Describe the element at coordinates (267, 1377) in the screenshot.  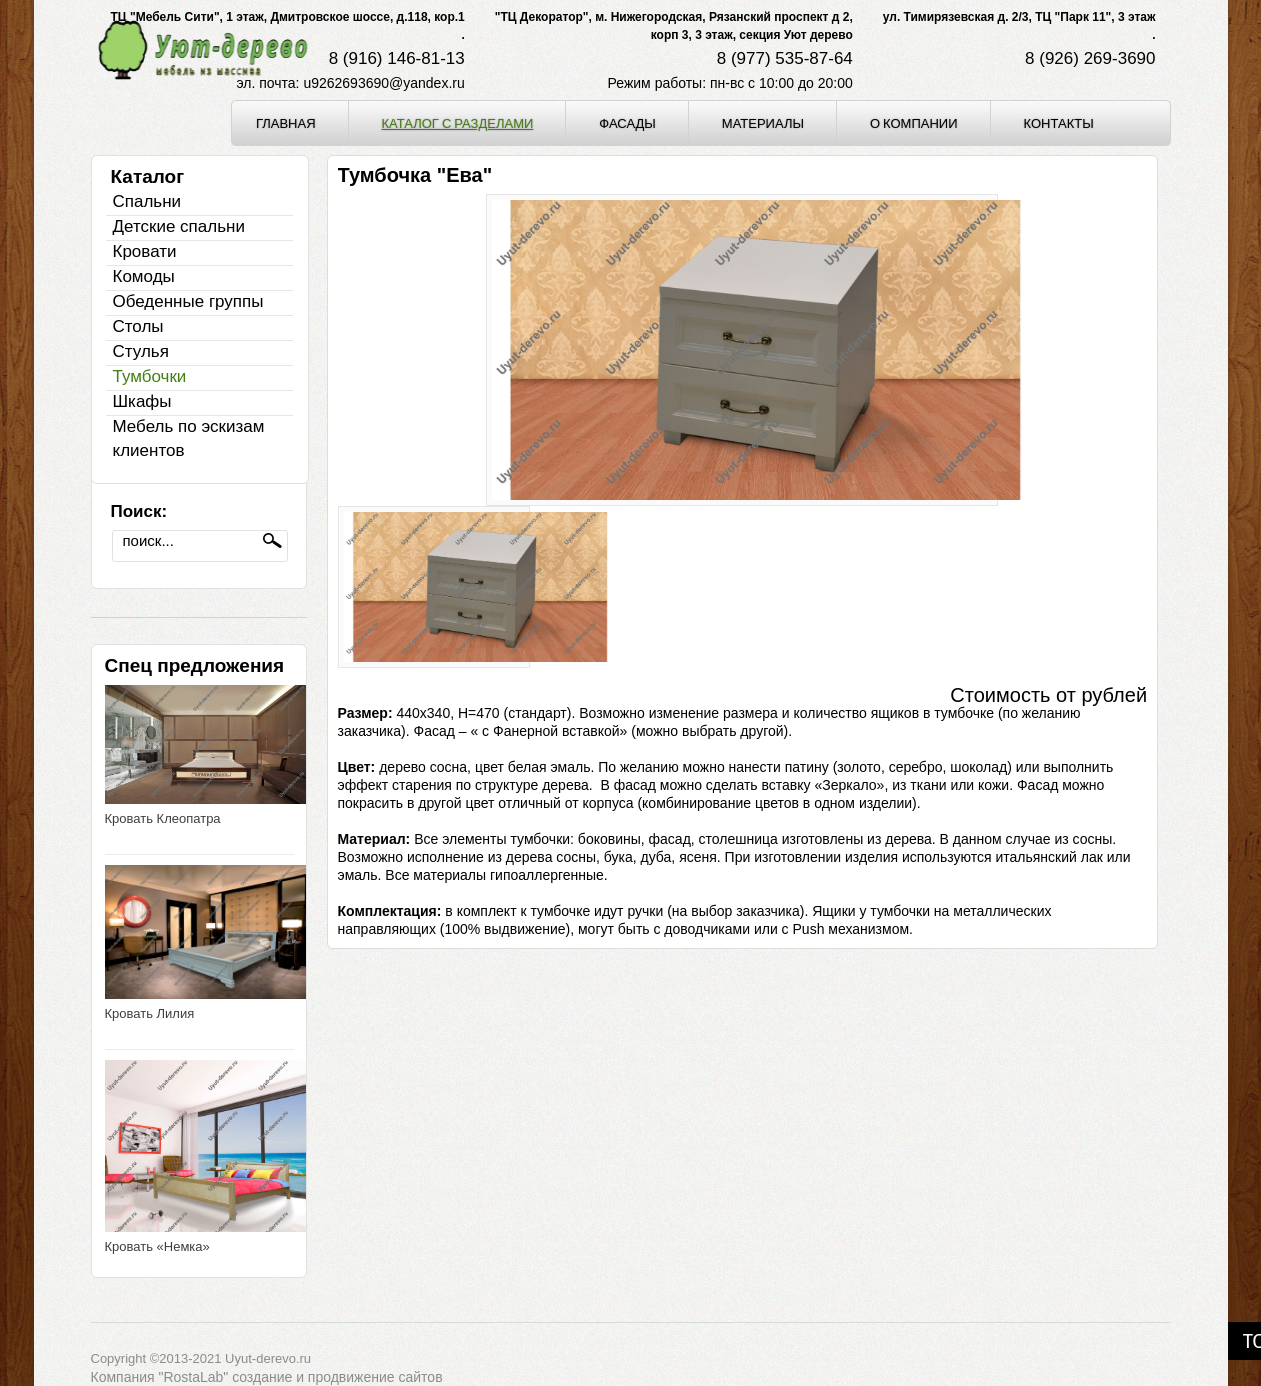
I see `Компания "RostaLab" cоздание и продвижение сайтов` at that location.